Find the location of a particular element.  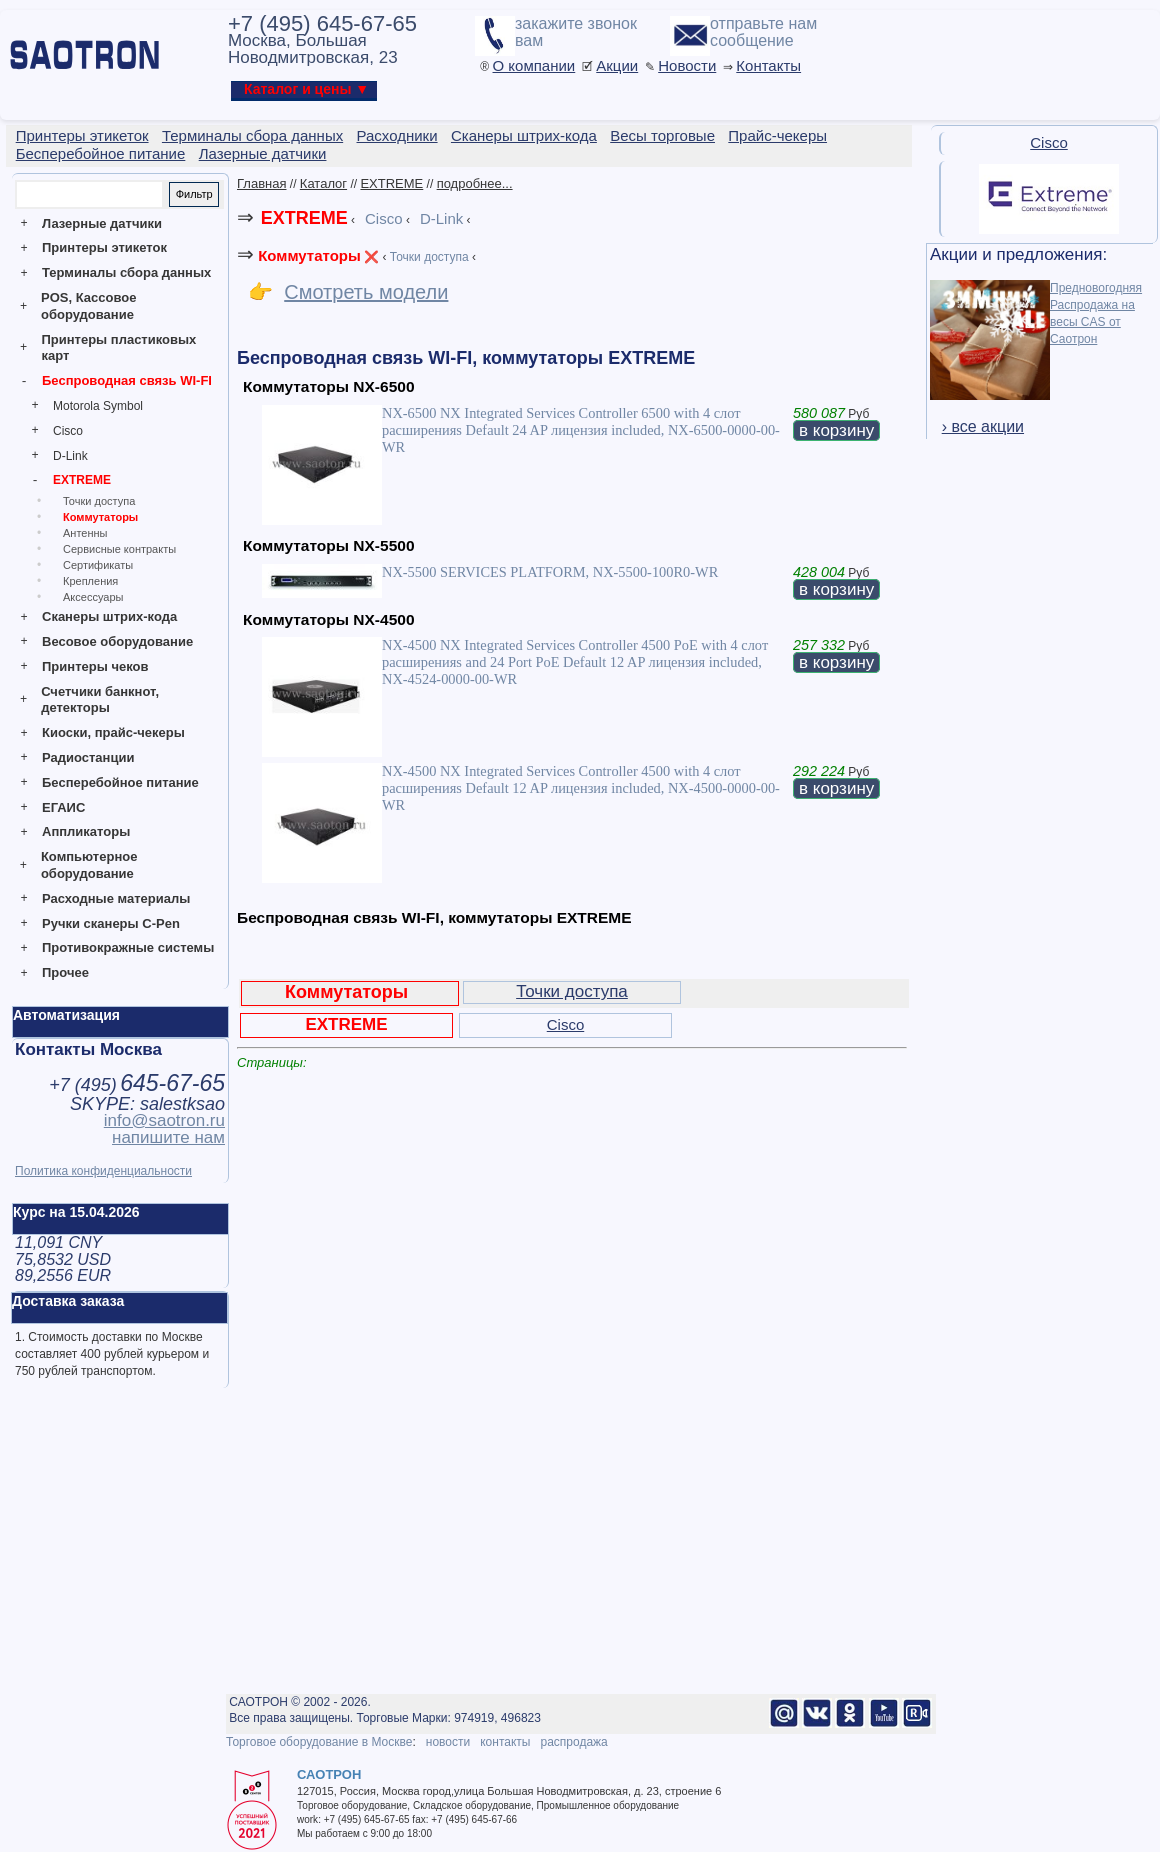

Терминалы сбора данных is located at coordinates (126, 272).